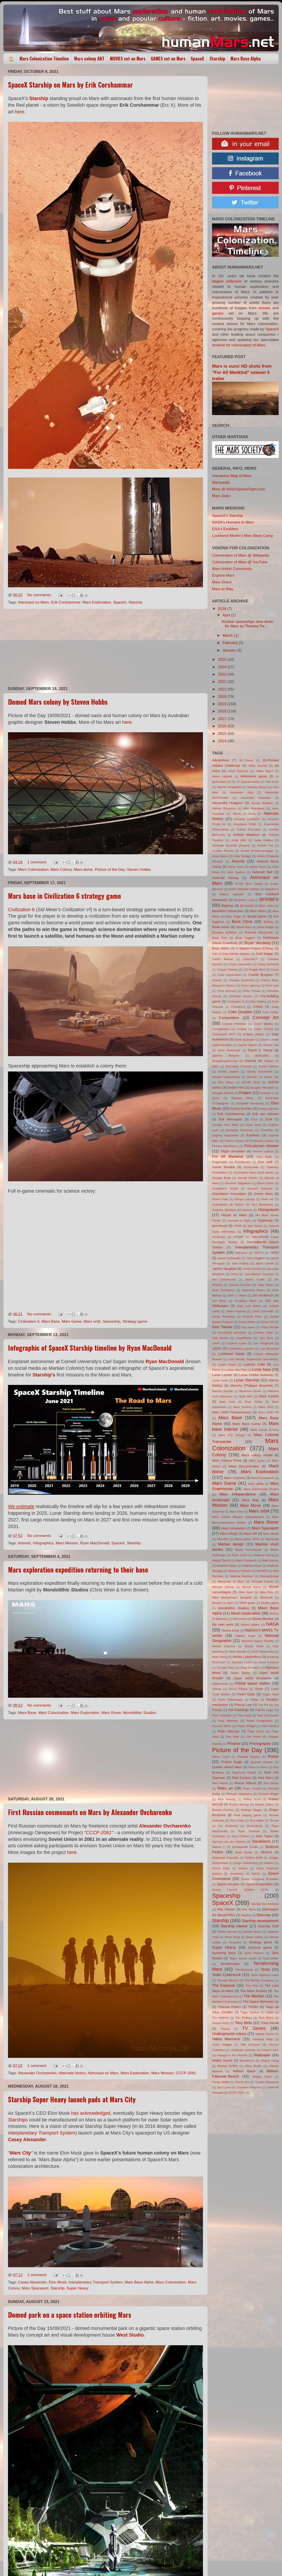  What do you see at coordinates (231, 845) in the screenshot?
I see `Annibale Siconolfi (Inward)` at bounding box center [231, 845].